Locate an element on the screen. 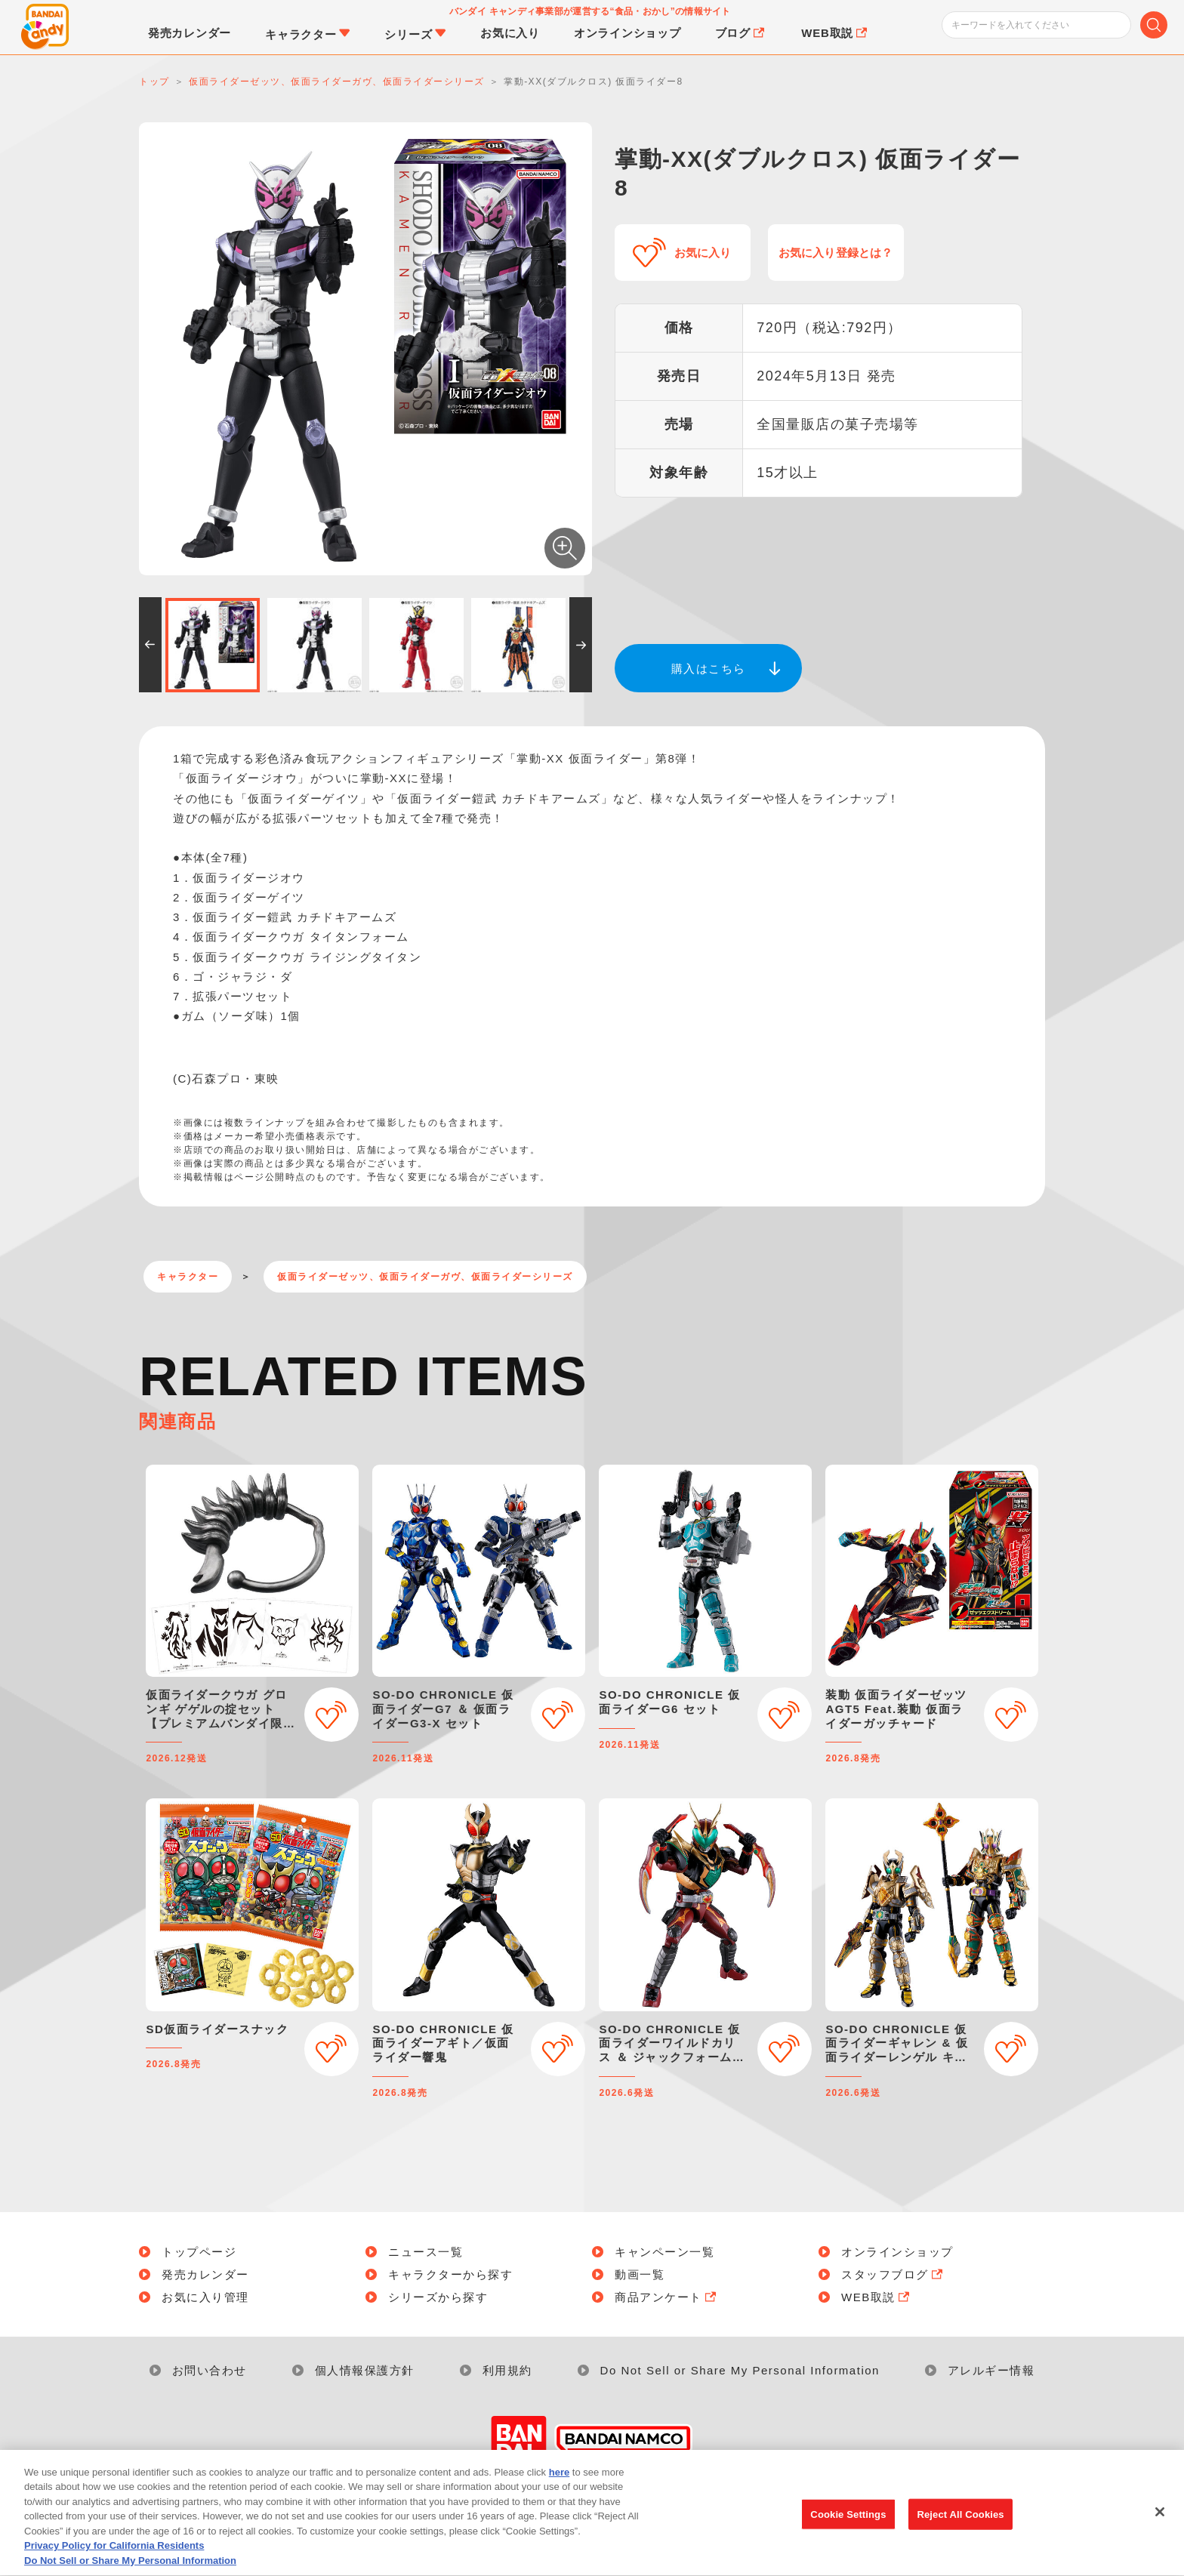 Image resolution: width=1184 pixels, height=2576 pixels. Reject All Cookies is located at coordinates (960, 2530).